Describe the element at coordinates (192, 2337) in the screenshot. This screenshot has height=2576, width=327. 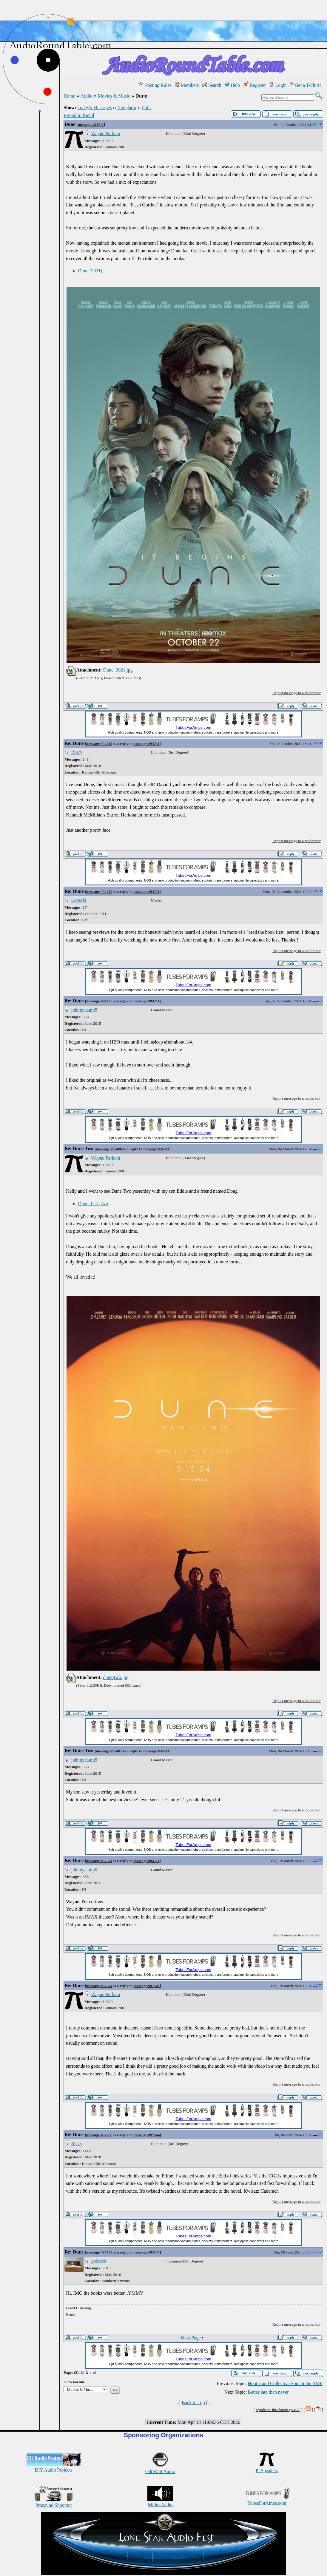
I see `Next Page` at that location.